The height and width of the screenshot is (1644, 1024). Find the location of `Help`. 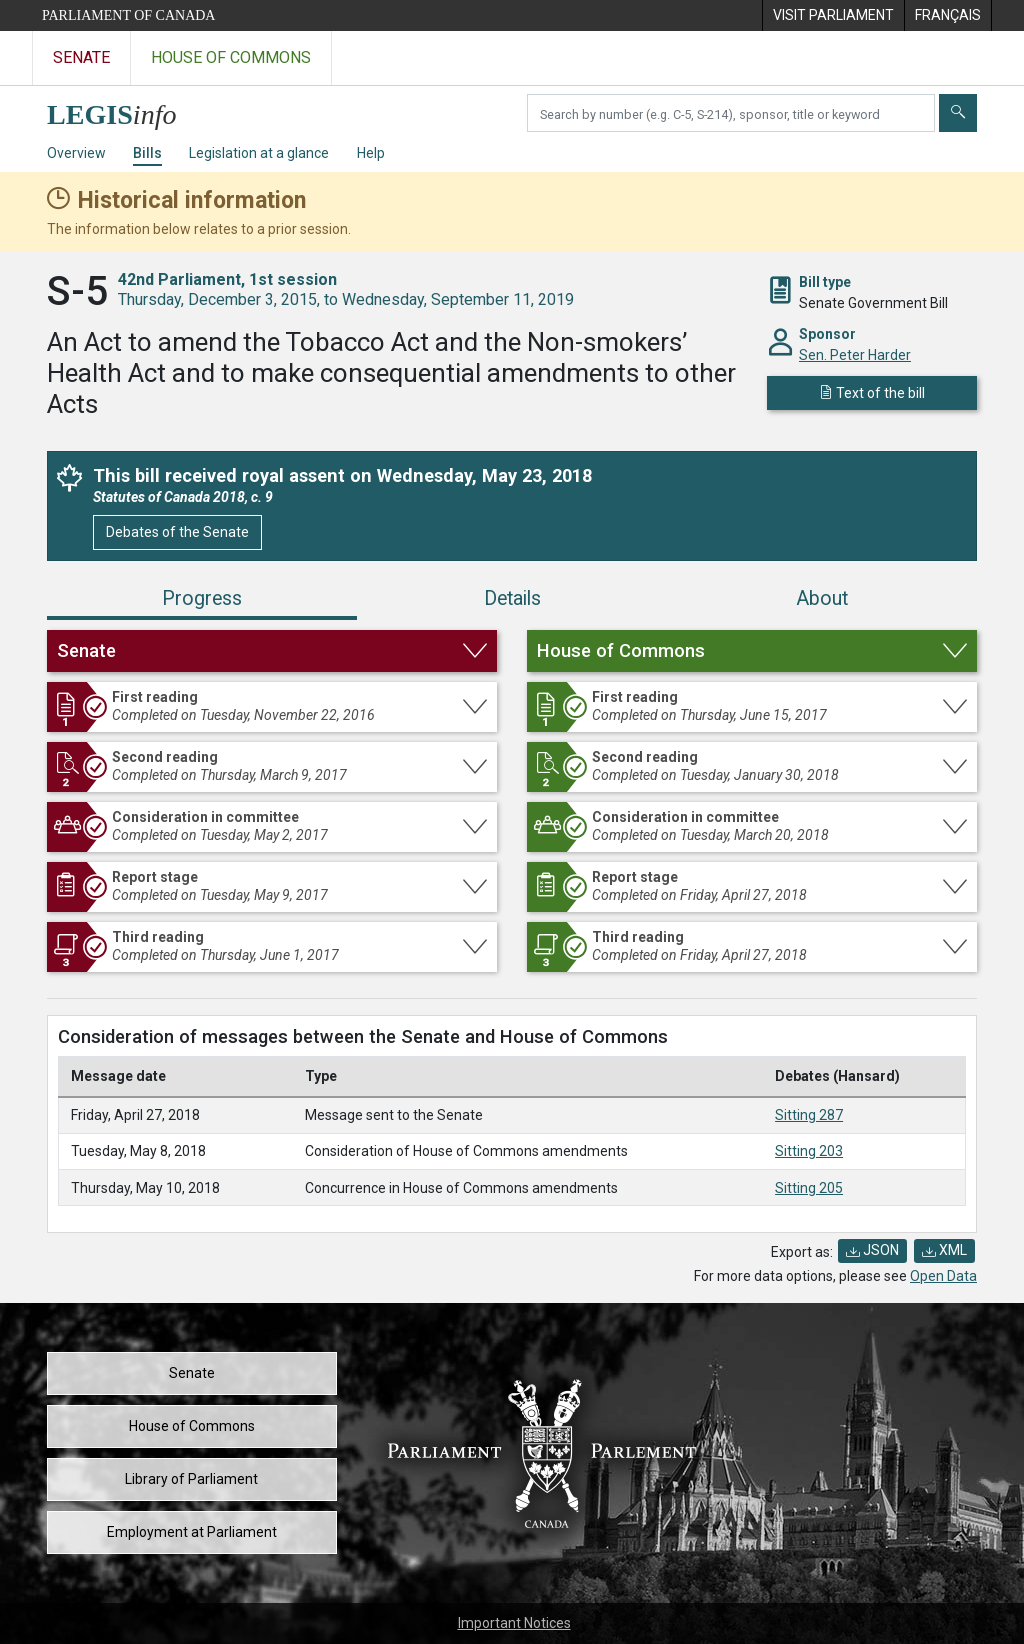

Help is located at coordinates (371, 153).